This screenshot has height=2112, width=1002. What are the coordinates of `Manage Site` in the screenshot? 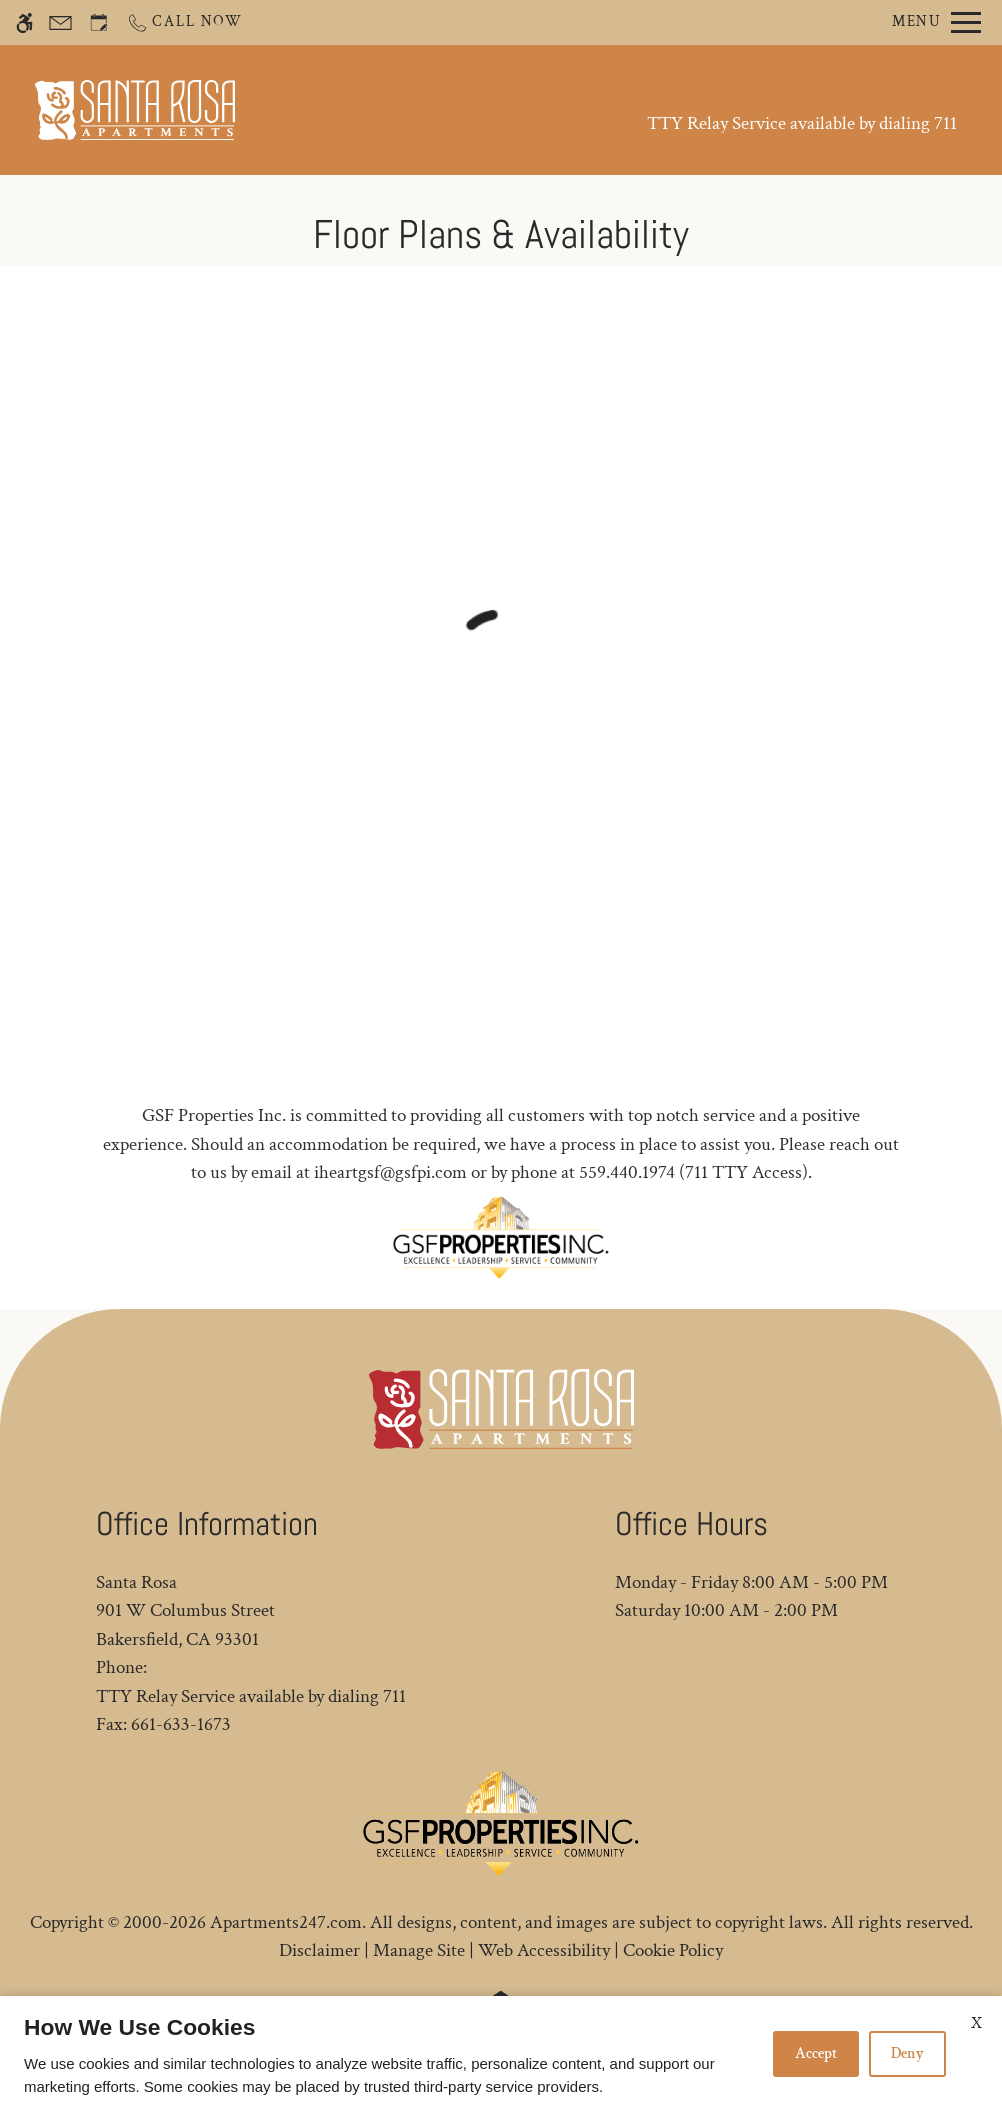 It's located at (419, 1950).